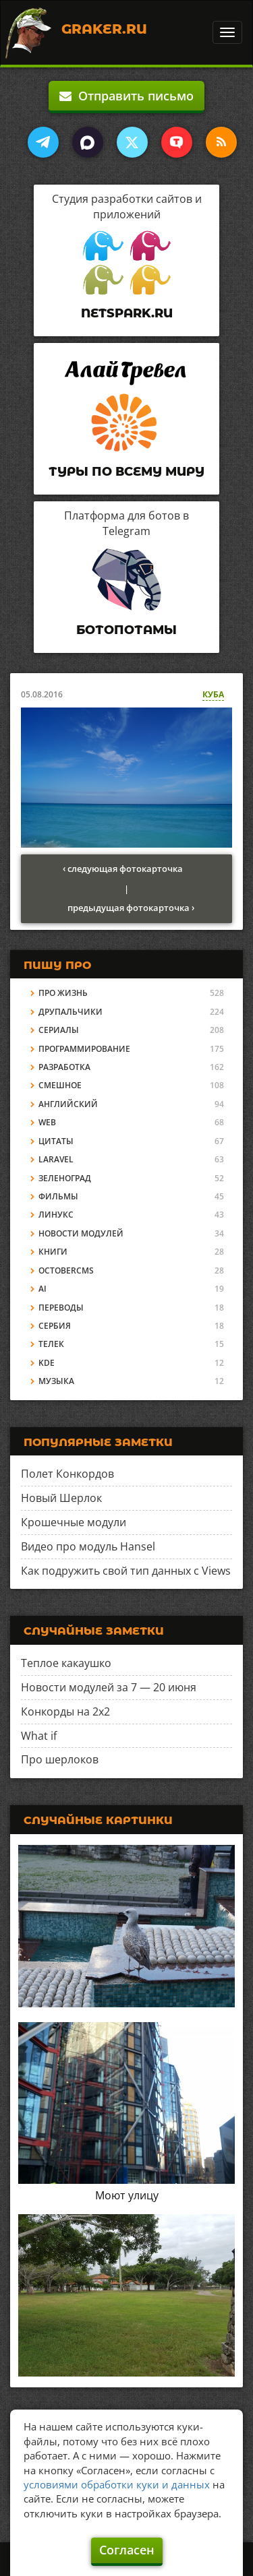 This screenshot has height=2576, width=253. I want to click on Про шерлоков, so click(60, 1759).